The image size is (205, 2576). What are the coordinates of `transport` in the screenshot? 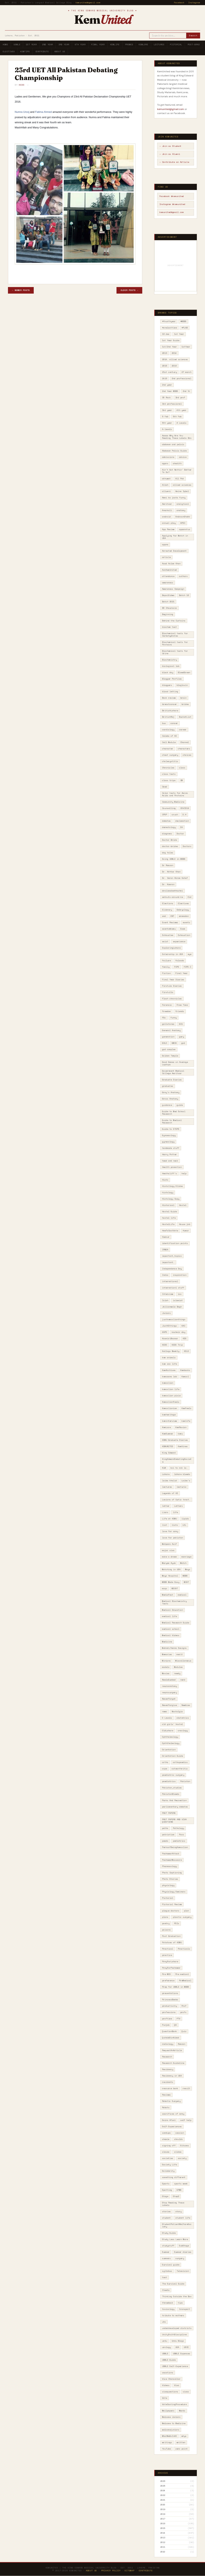 It's located at (184, 2309).